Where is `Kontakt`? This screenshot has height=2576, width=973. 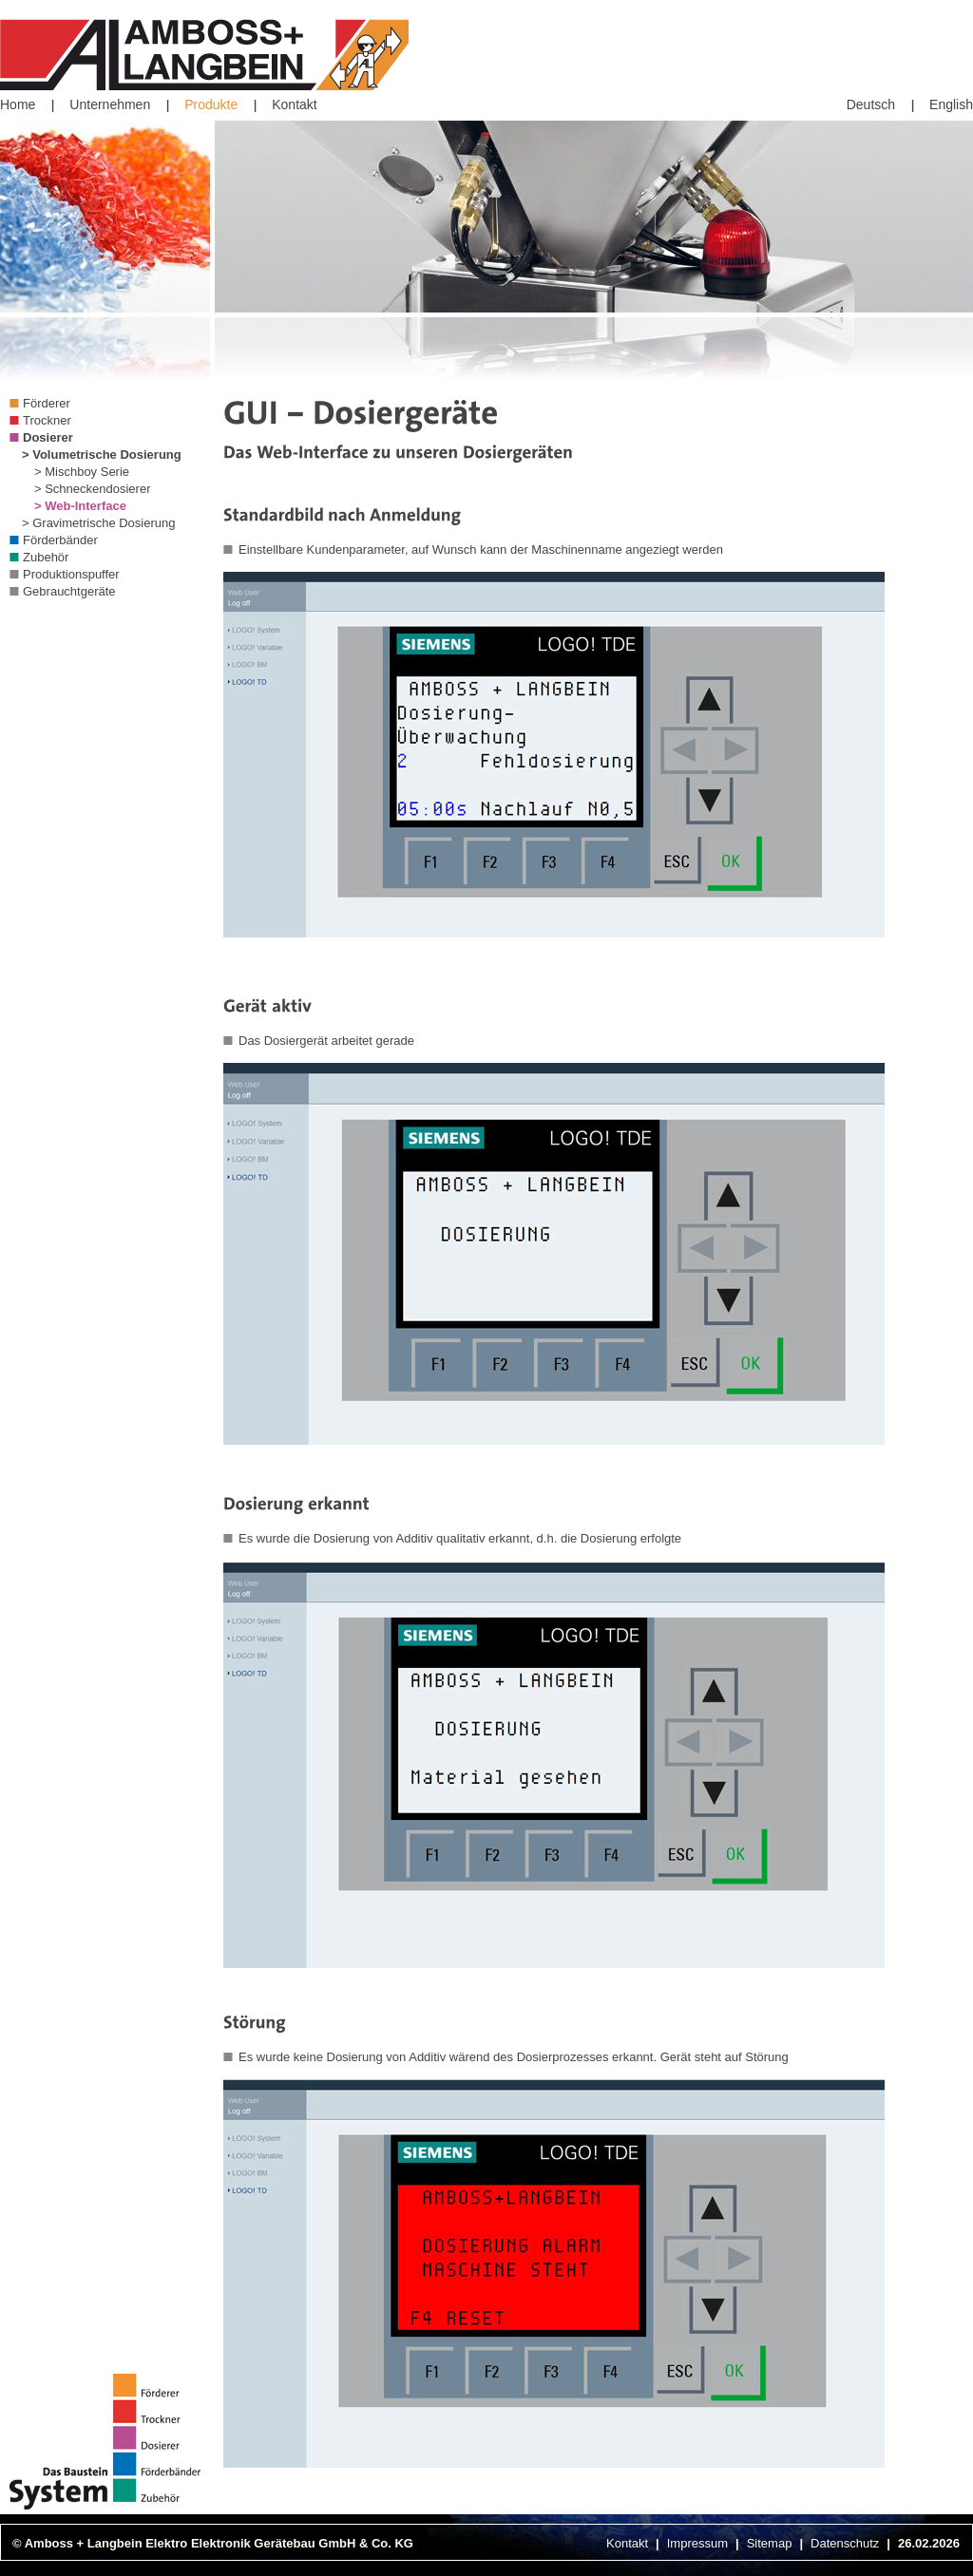 Kontakt is located at coordinates (294, 104).